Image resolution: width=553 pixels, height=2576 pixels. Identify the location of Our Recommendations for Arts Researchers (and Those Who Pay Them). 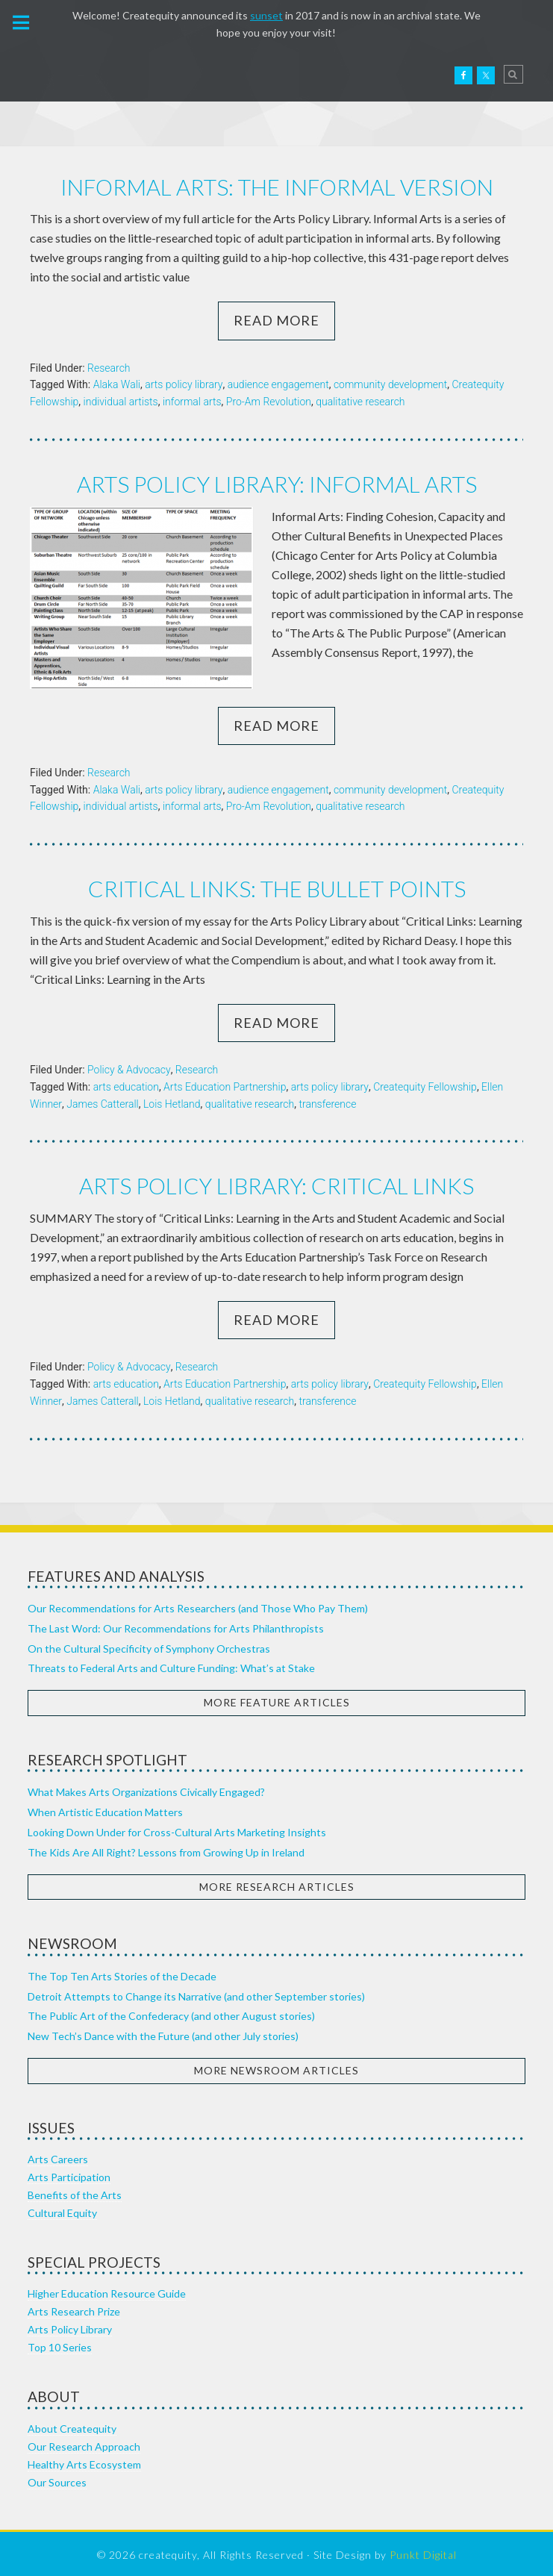
(198, 1605).